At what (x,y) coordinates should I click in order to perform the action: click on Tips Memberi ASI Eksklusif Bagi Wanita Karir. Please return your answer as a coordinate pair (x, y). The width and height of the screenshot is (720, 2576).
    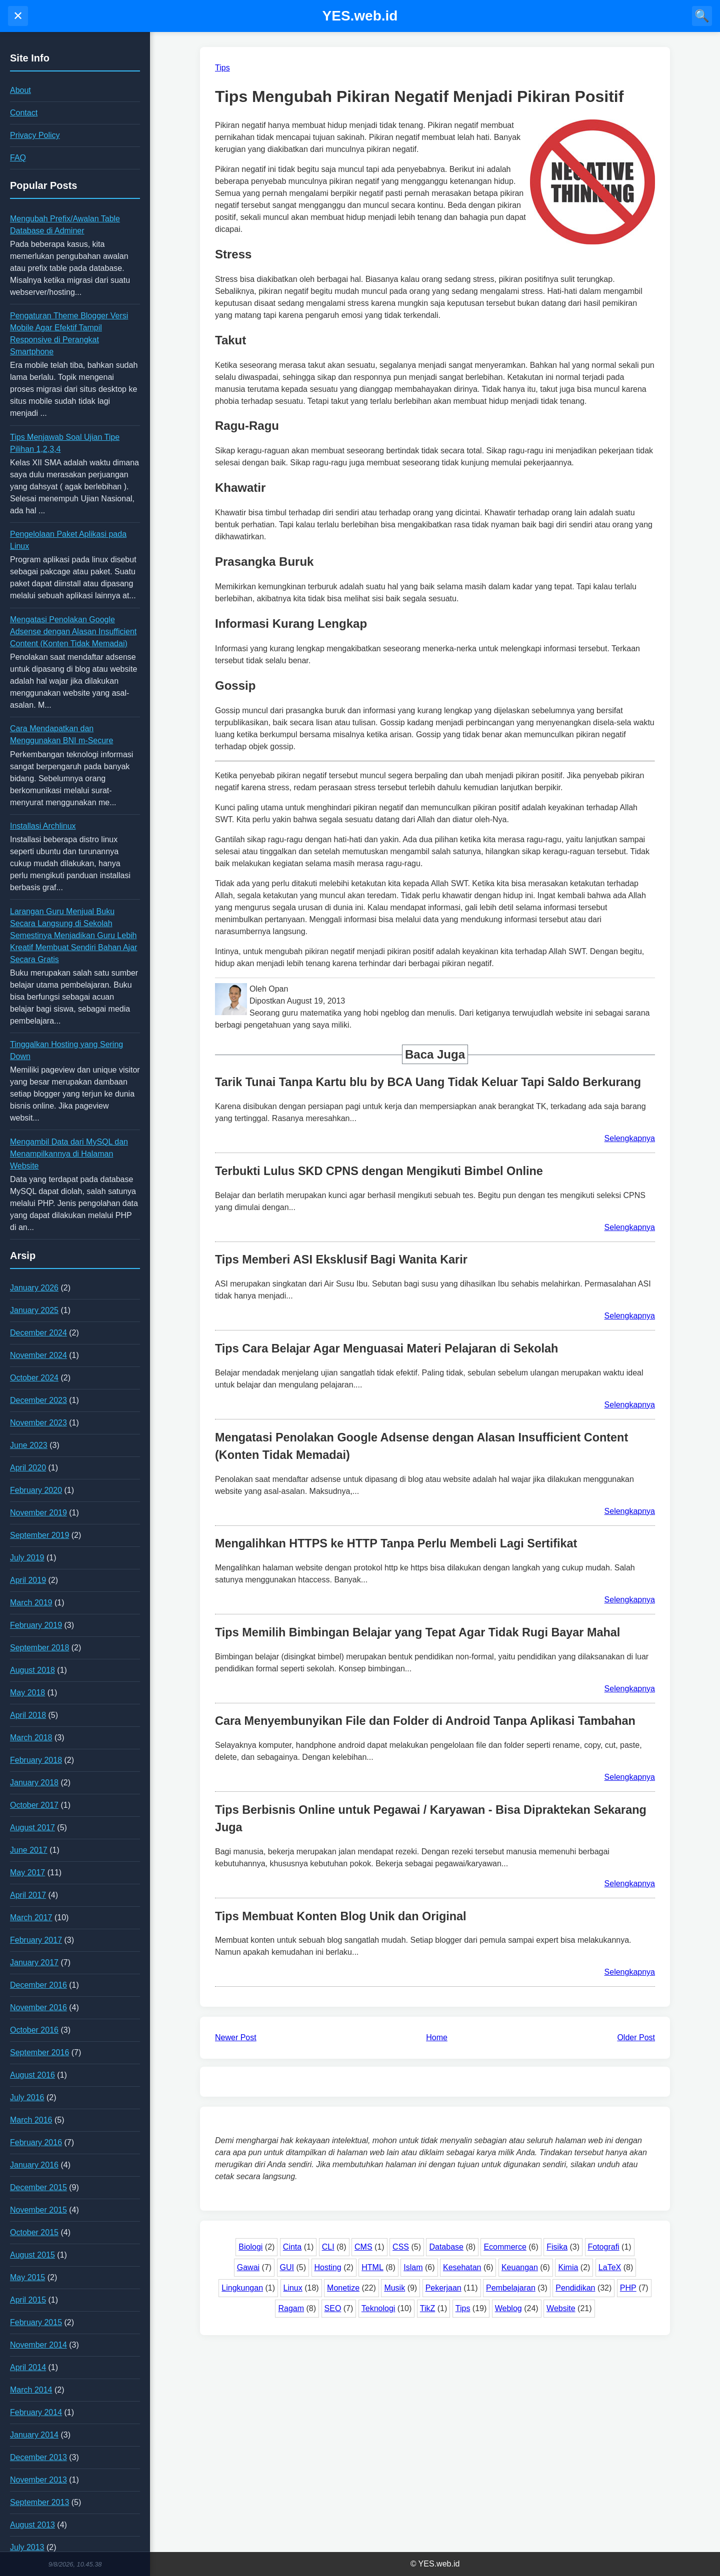
    Looking at the image, I should click on (341, 1259).